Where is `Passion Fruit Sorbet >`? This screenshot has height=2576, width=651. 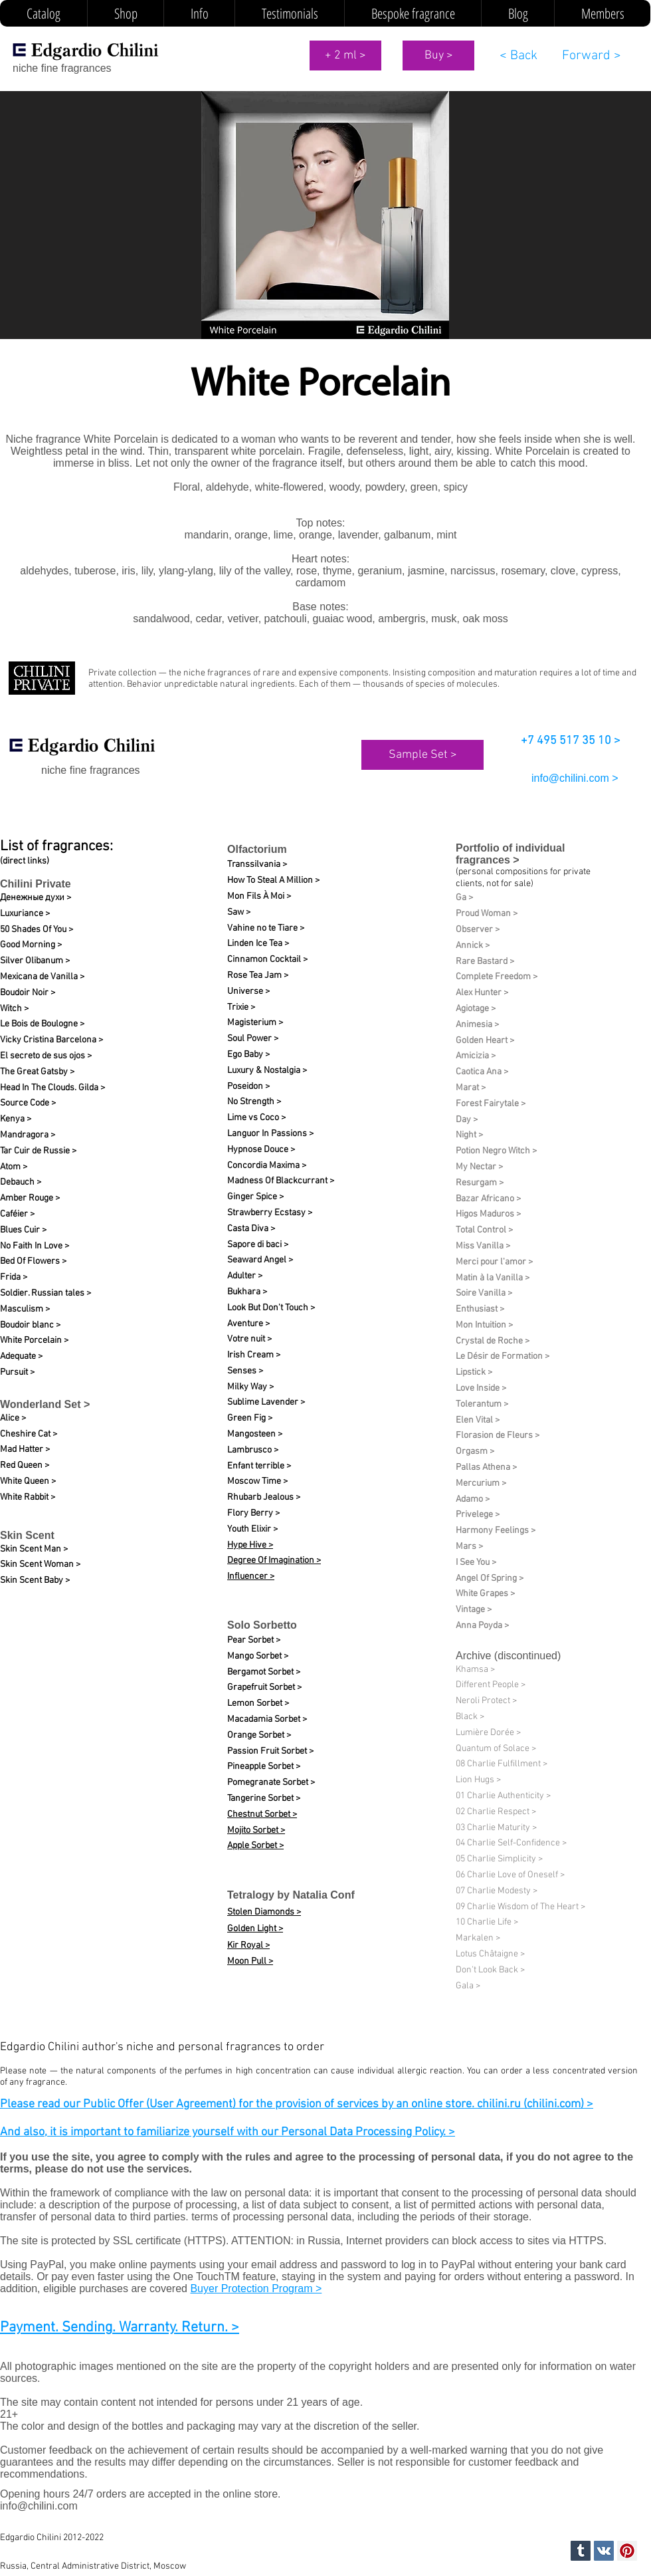 Passion Fruit Sorbet > is located at coordinates (270, 1751).